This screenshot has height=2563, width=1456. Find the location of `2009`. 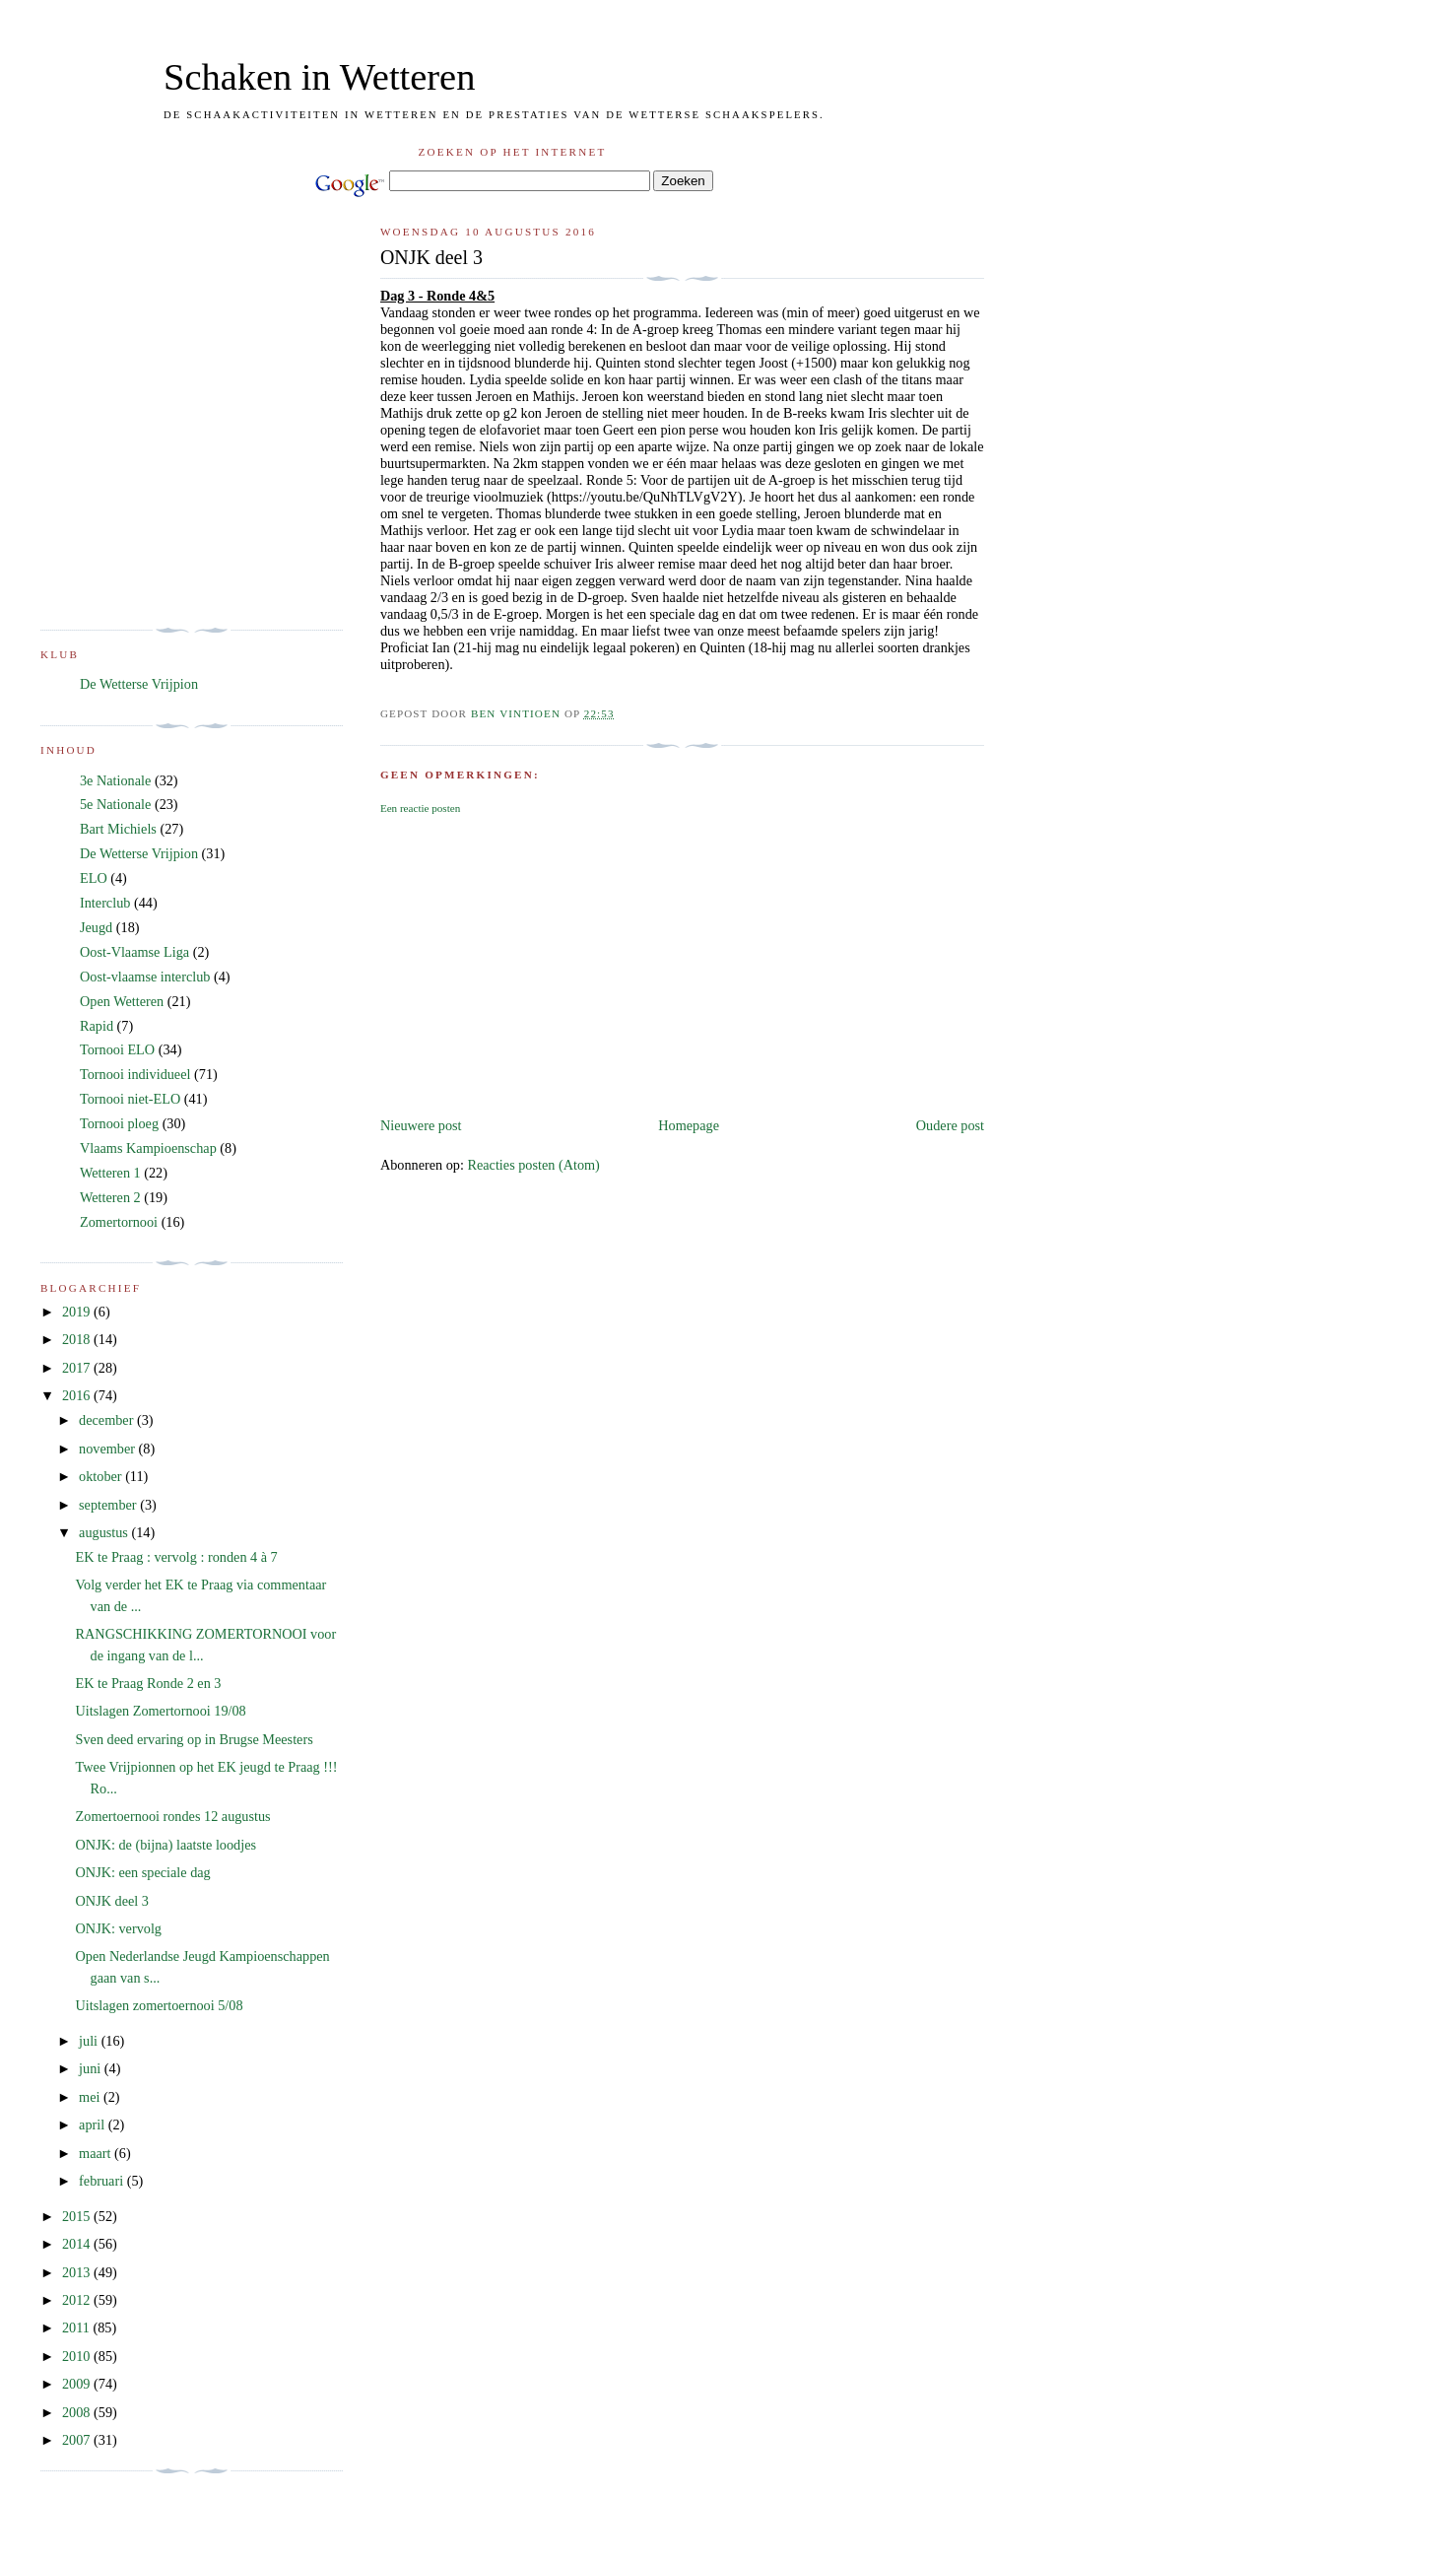

2009 is located at coordinates (78, 2384).